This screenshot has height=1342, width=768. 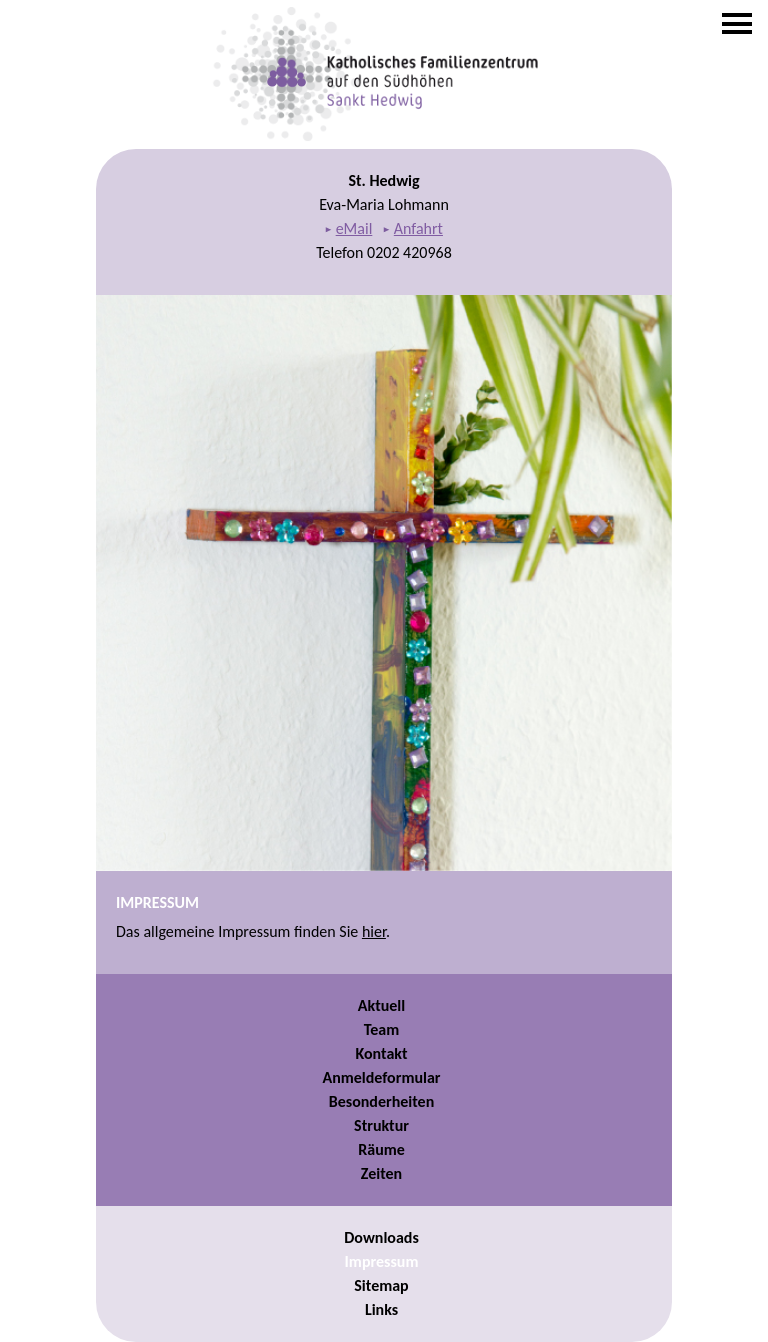 What do you see at coordinates (381, 1125) in the screenshot?
I see `Struktur` at bounding box center [381, 1125].